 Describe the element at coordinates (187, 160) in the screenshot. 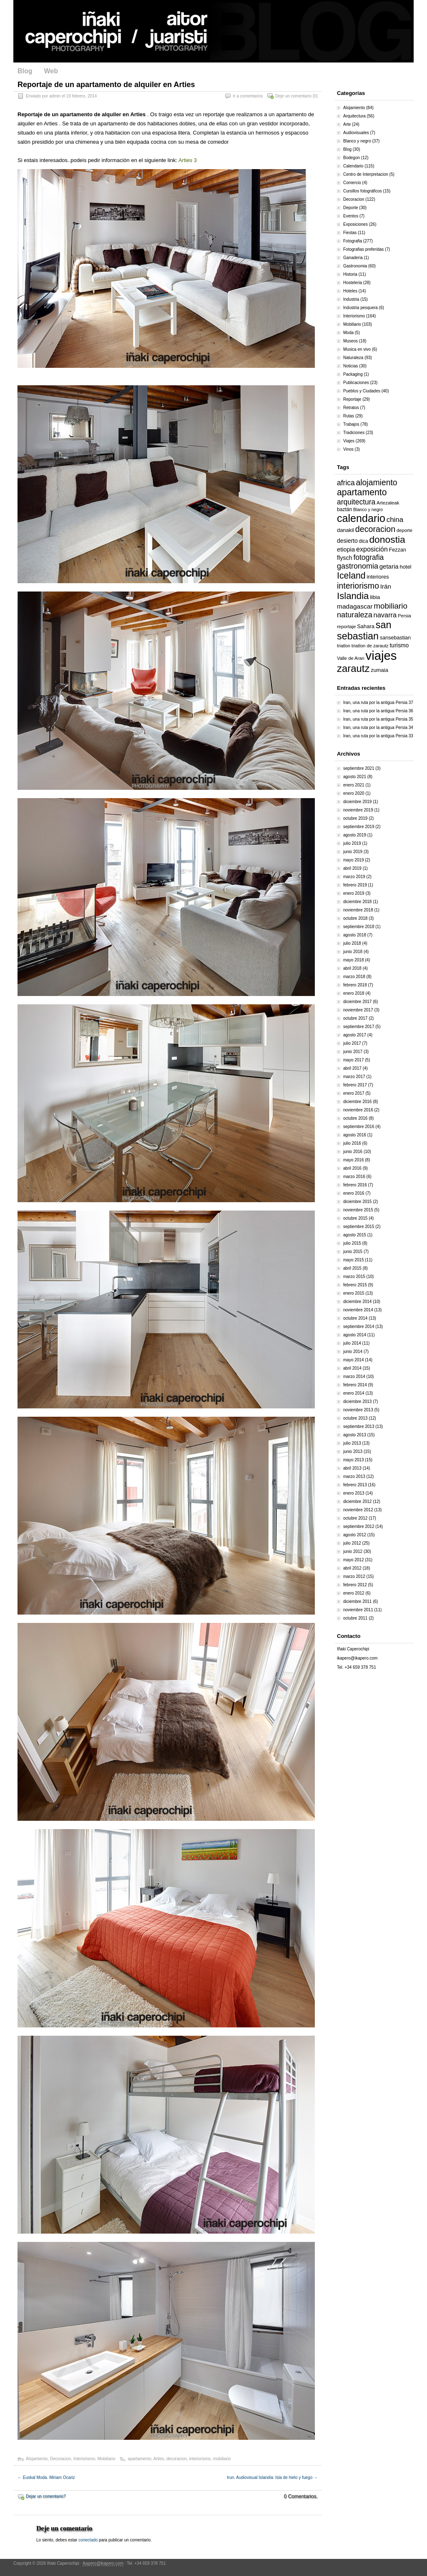

I see `Arties 3` at that location.